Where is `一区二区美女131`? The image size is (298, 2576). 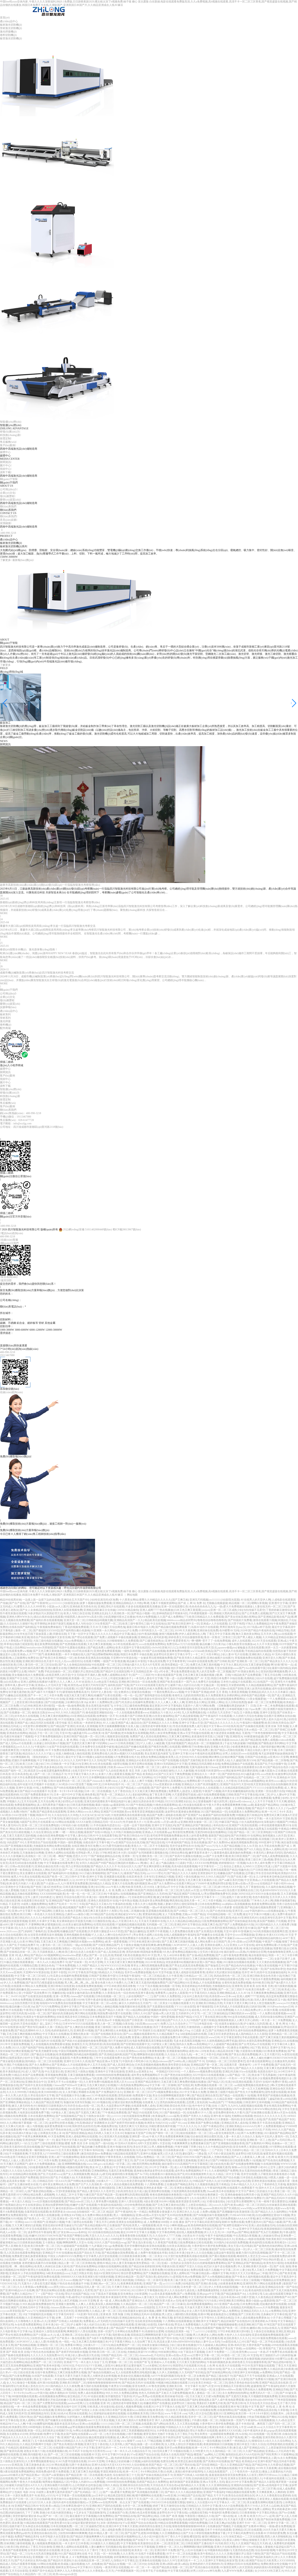
一区二区美女131 is located at coordinates (162, 2003).